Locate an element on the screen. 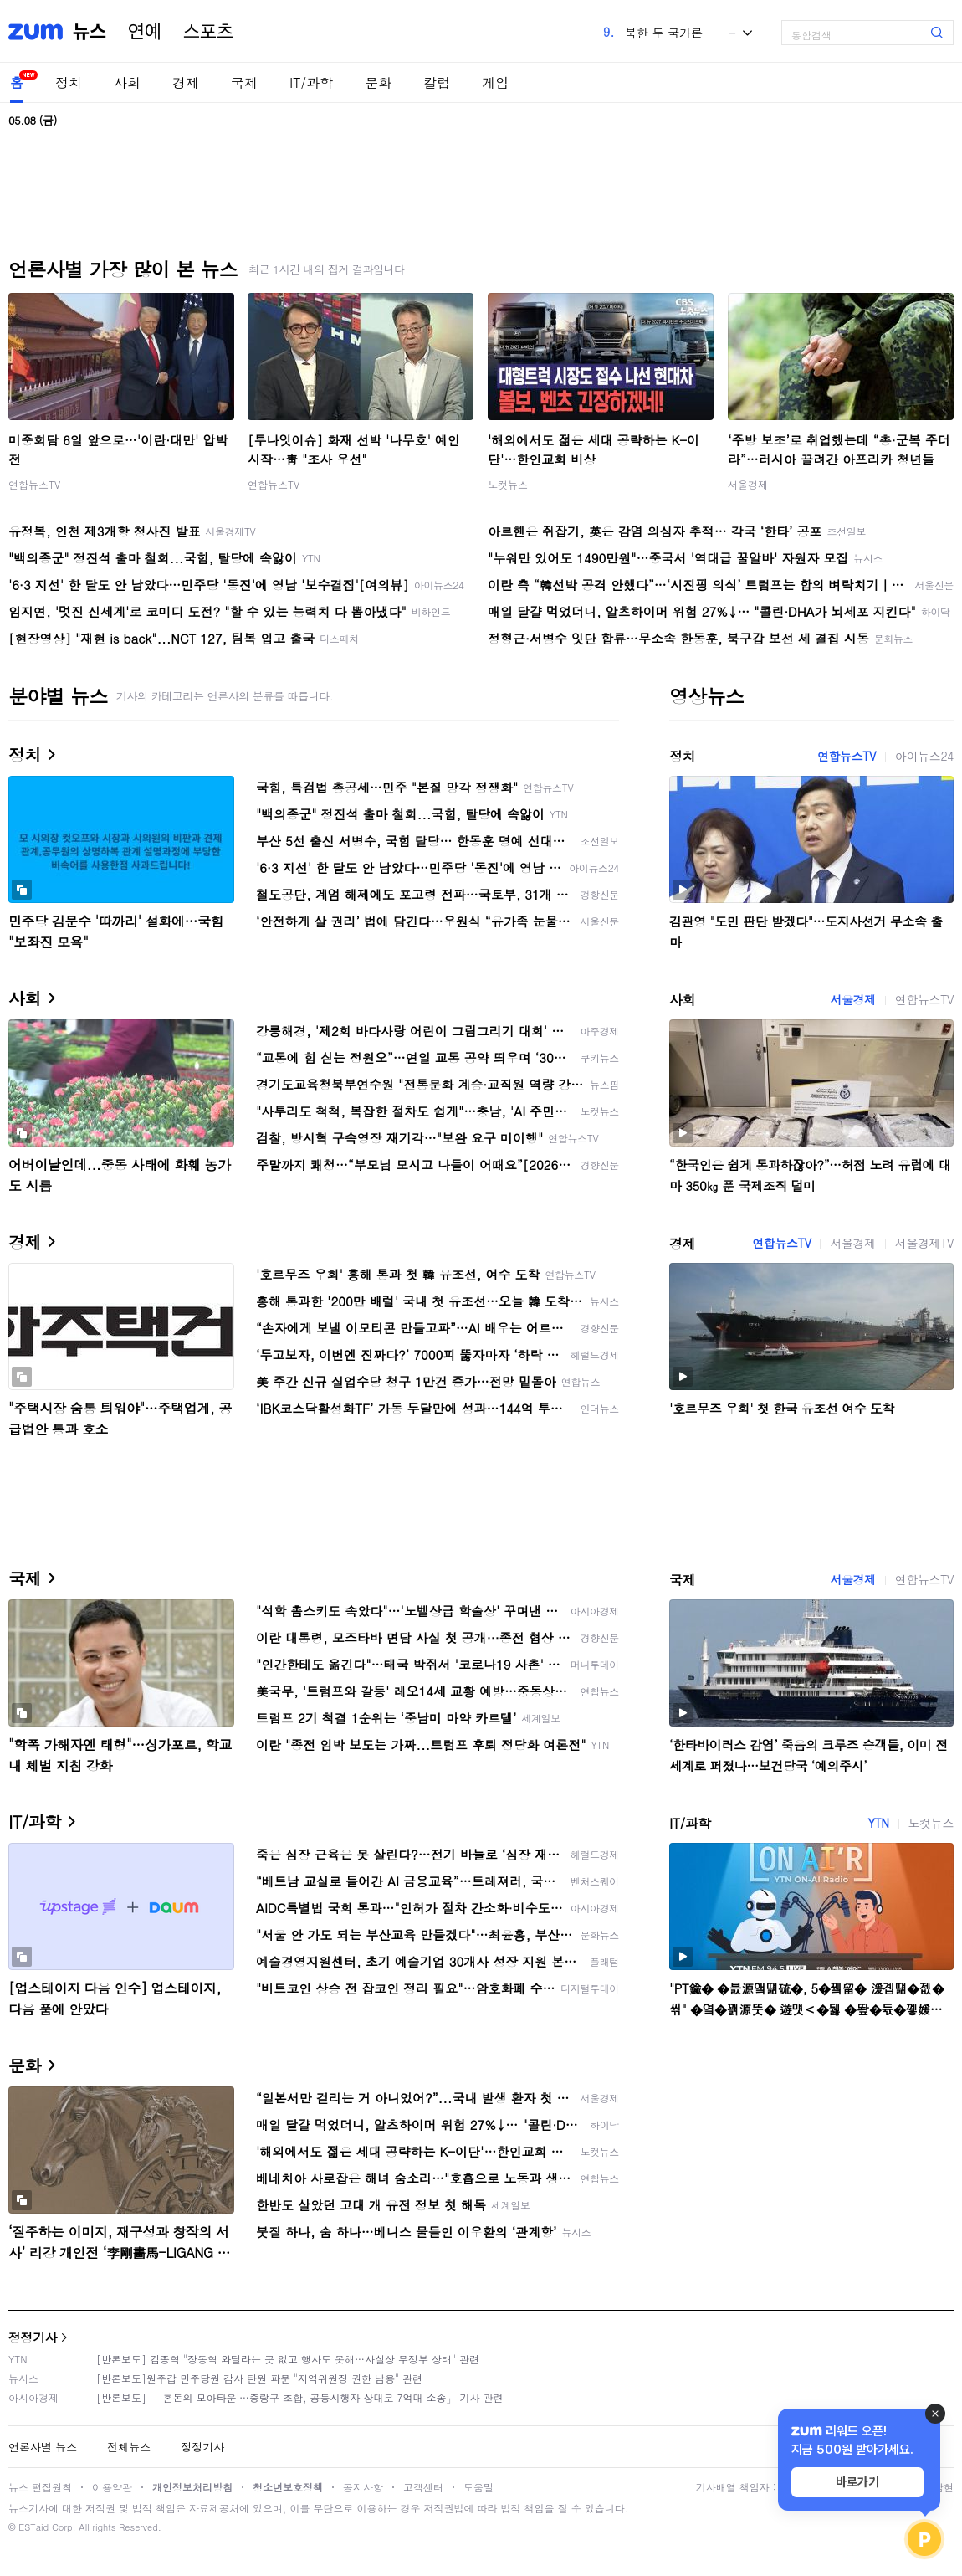 The image size is (962, 2576). 정치 is located at coordinates (68, 82).